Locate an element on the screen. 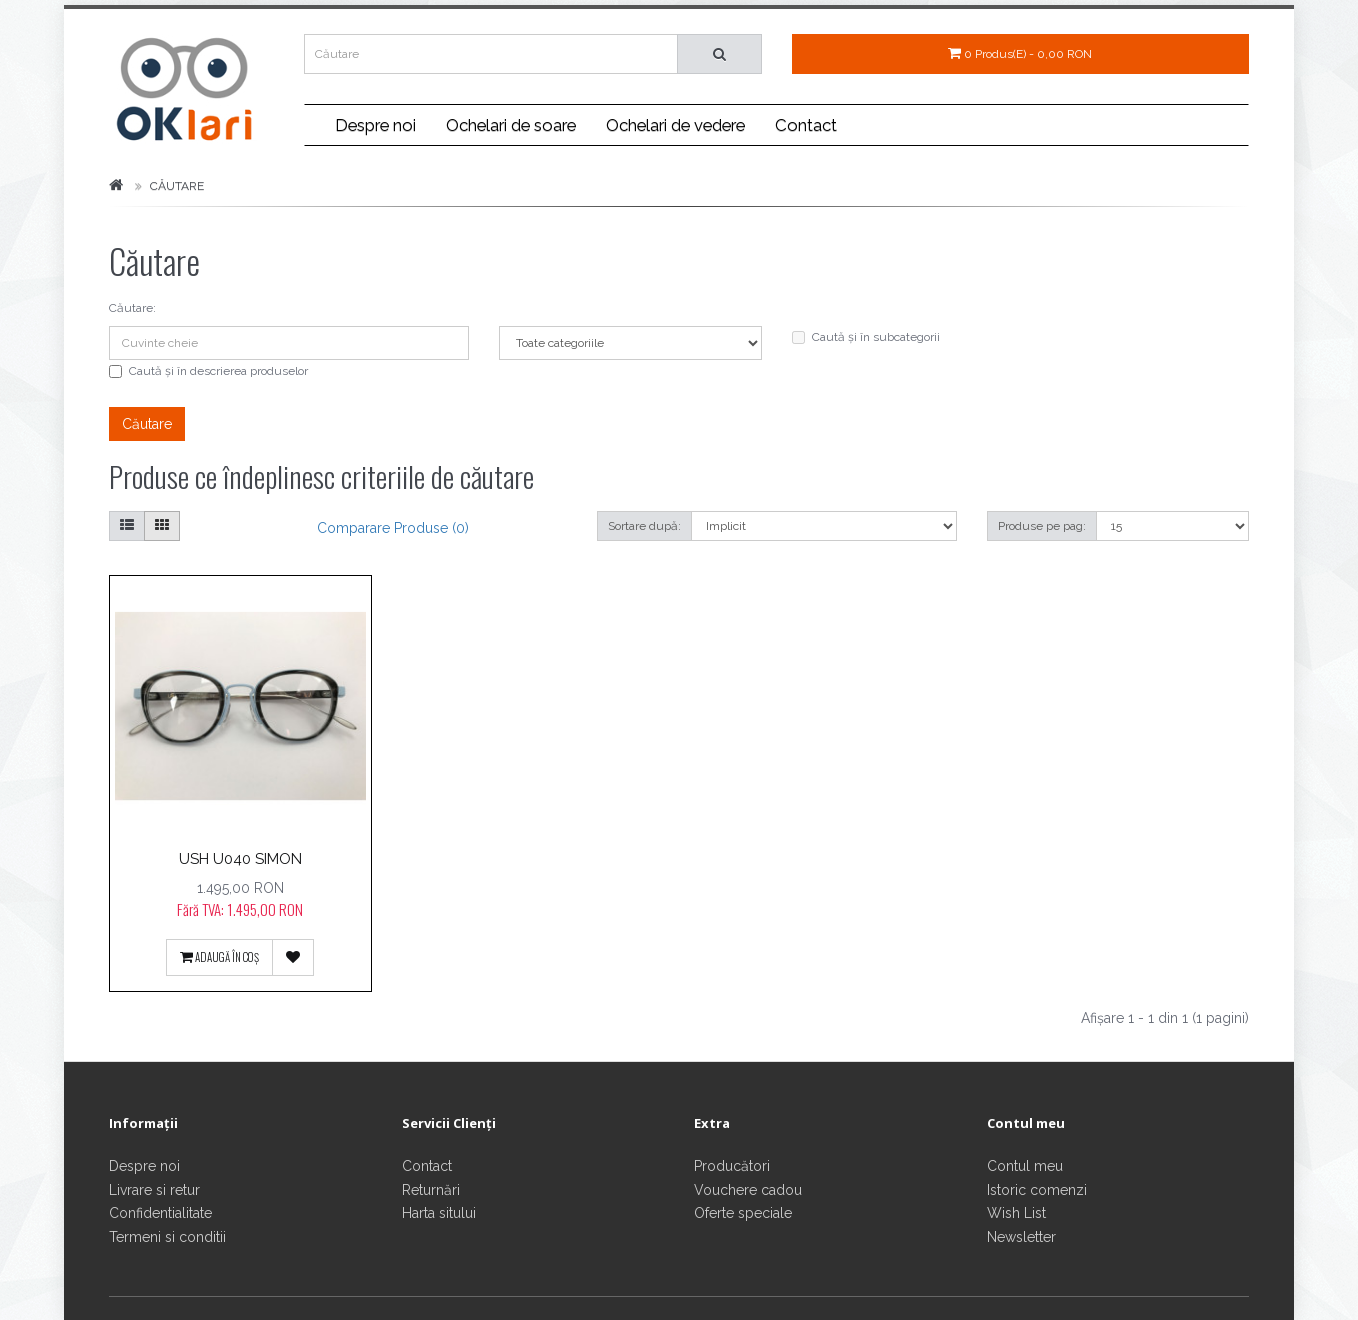 The width and height of the screenshot is (1358, 1320). Caută și în subcategorii is located at coordinates (866, 337).